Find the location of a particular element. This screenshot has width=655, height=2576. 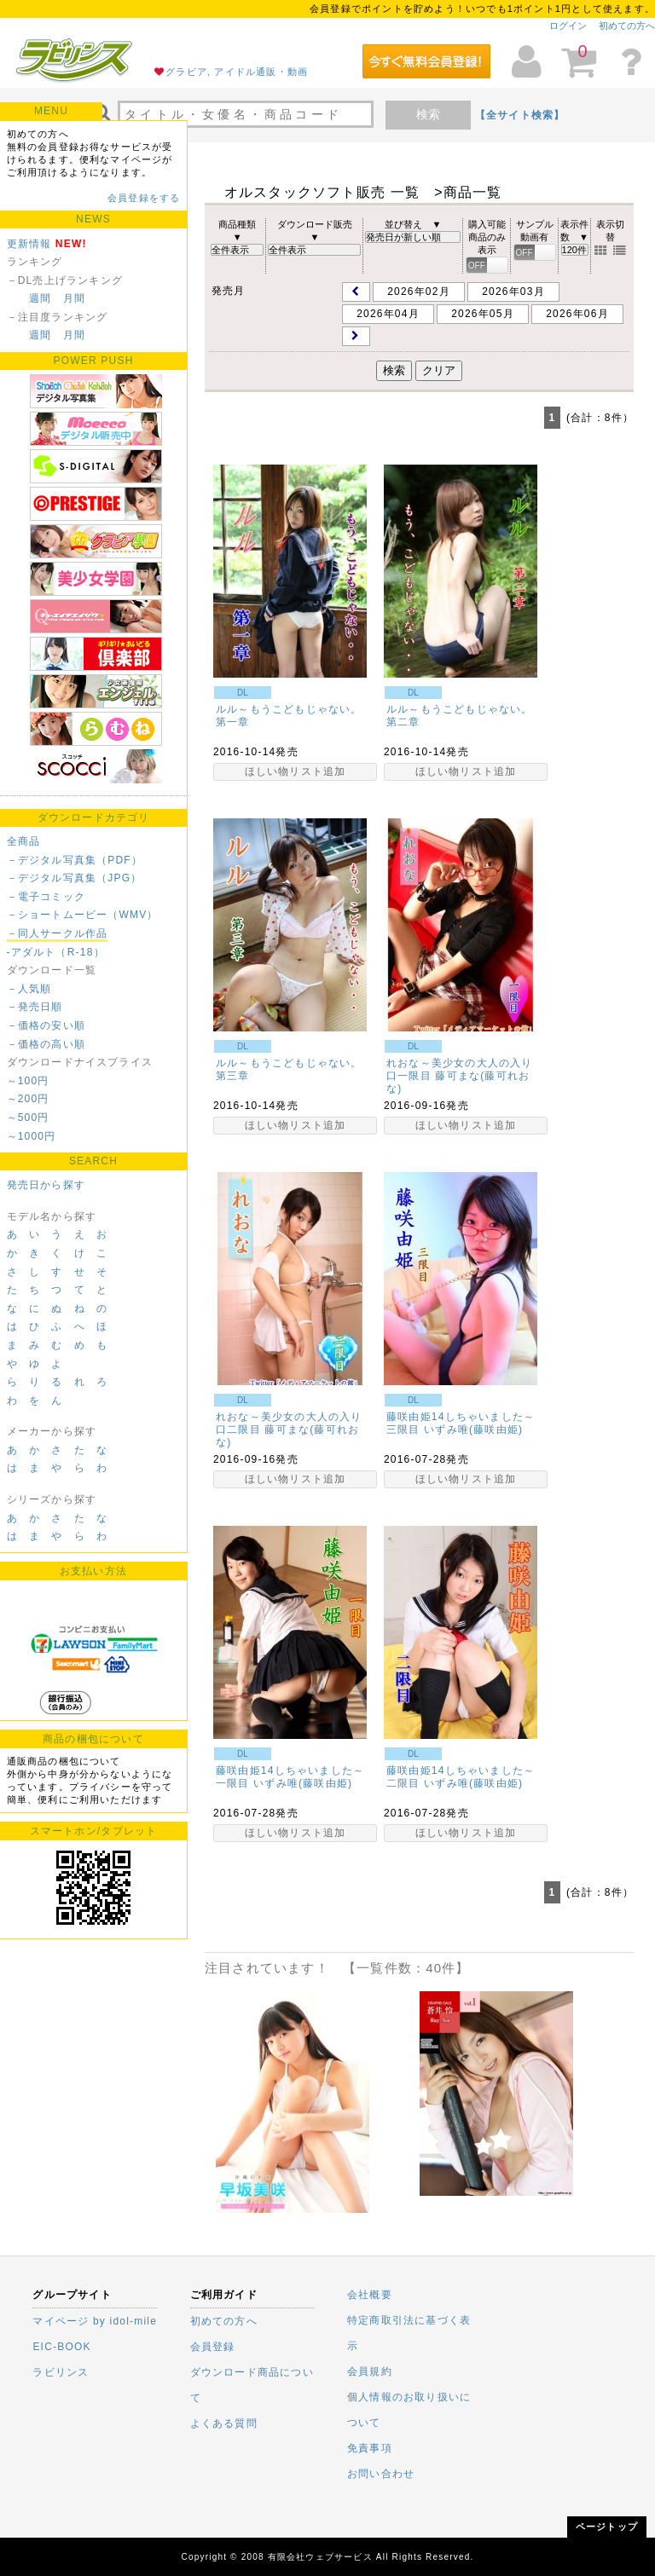

よくある質問 is located at coordinates (224, 2423).